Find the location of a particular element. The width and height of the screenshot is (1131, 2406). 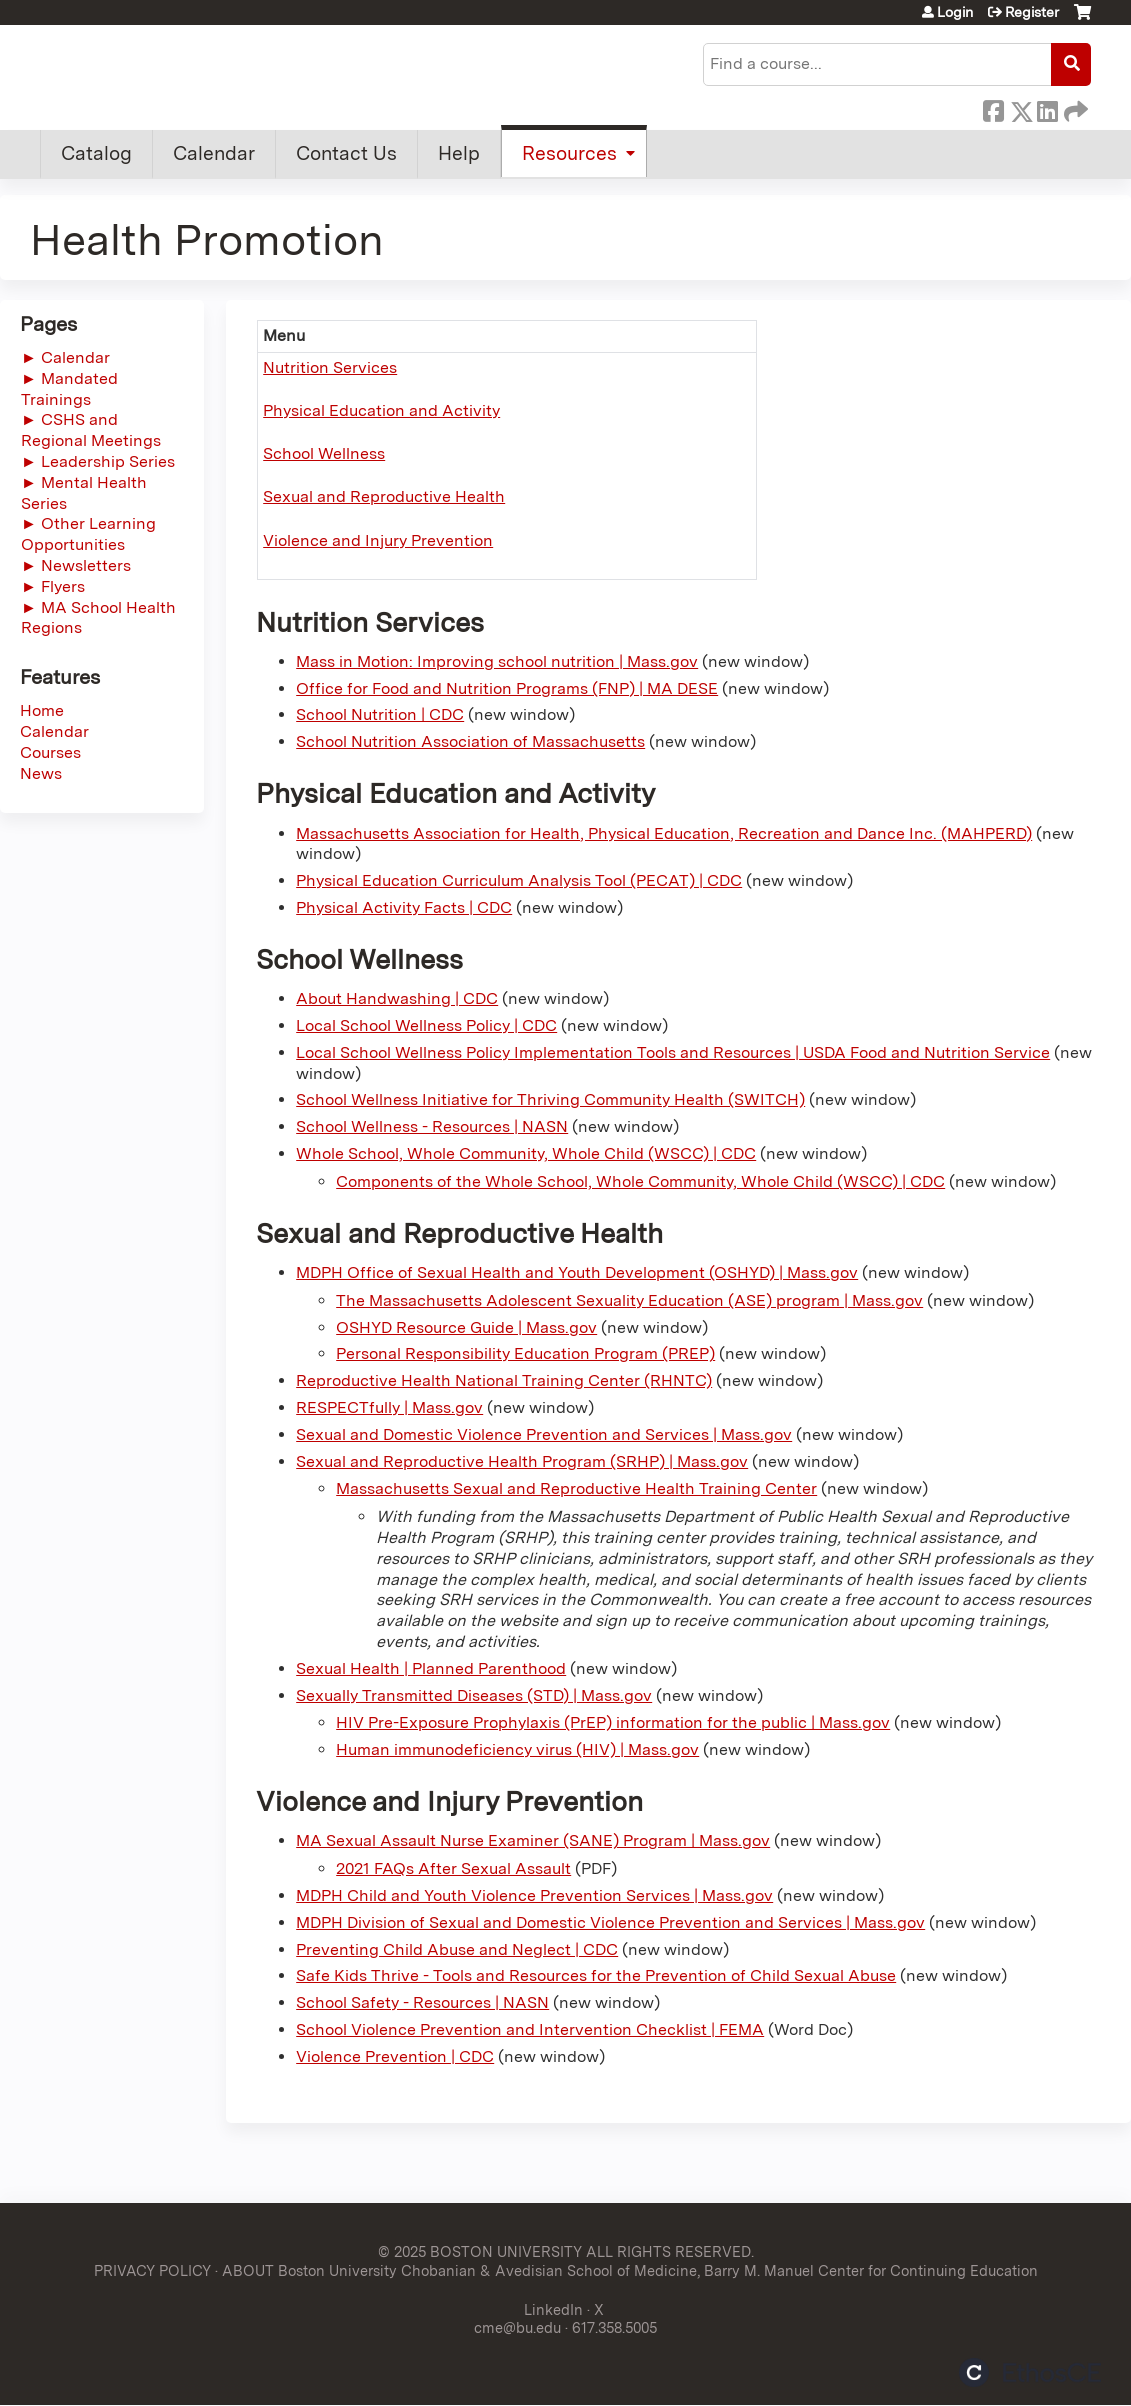

Reproductive Health National Training Center (RHNTC) is located at coordinates (504, 1380).